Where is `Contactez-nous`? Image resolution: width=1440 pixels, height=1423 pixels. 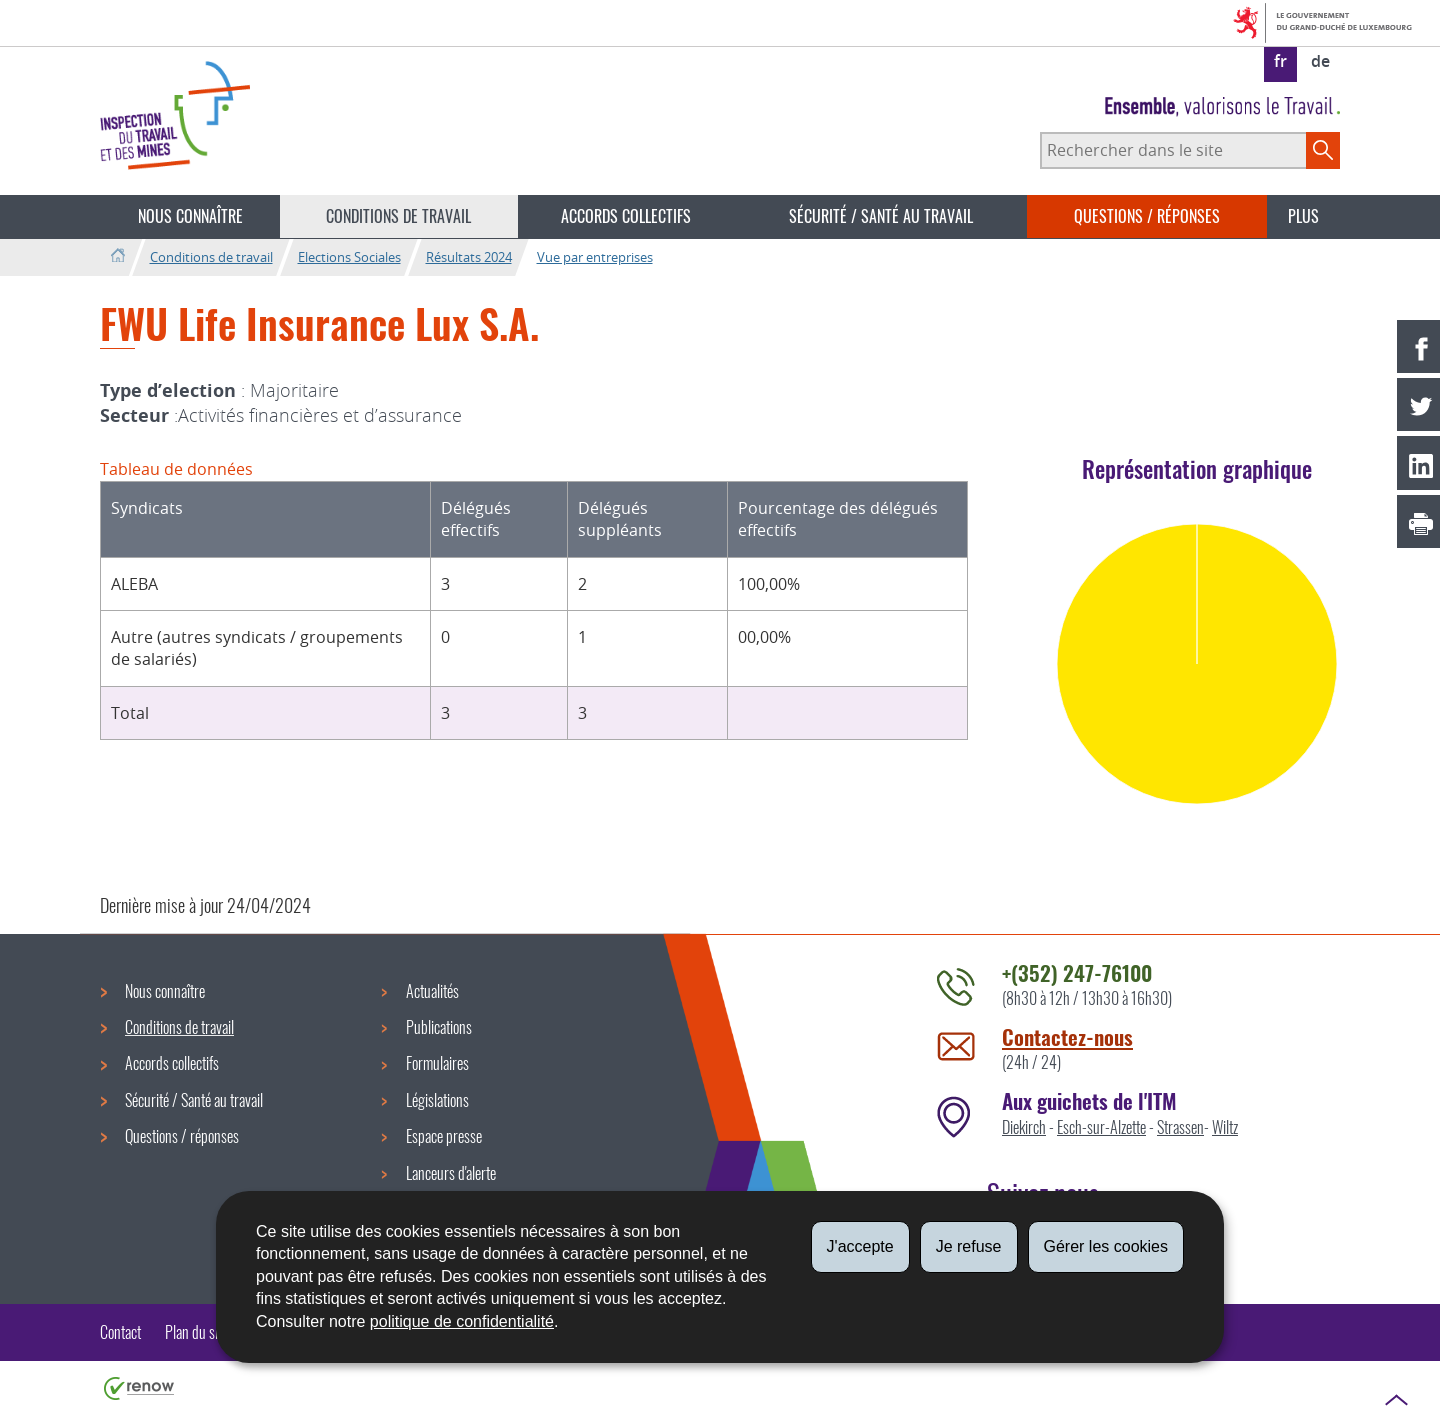
Contactez-nous is located at coordinates (1067, 1036).